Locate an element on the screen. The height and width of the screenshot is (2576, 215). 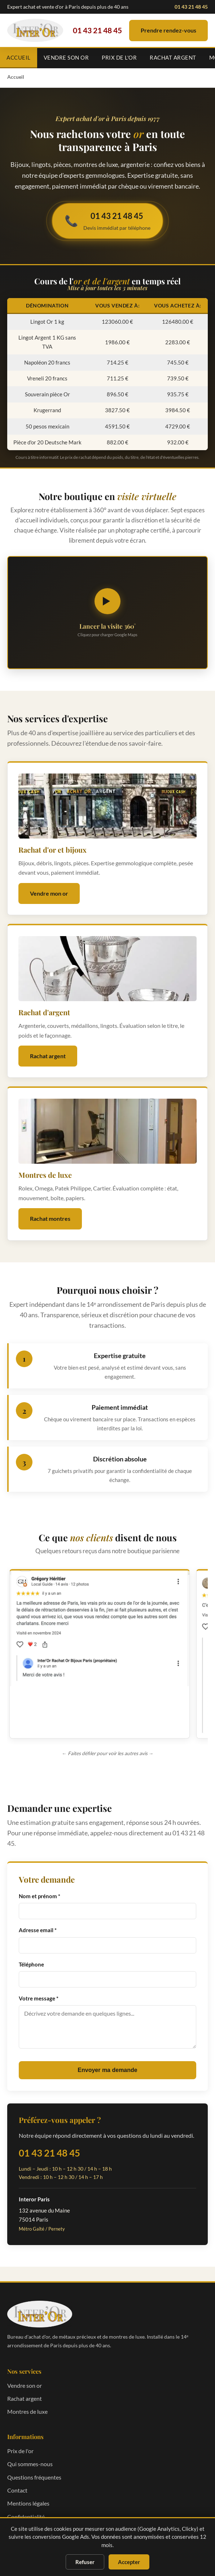
Rachat montres is located at coordinates (50, 1218).